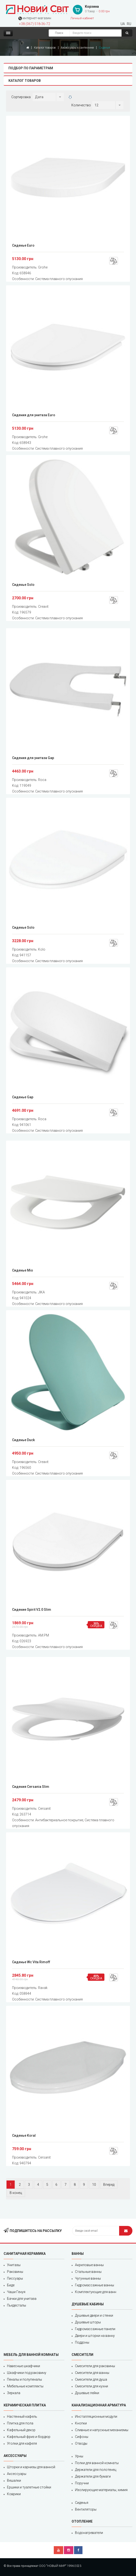  What do you see at coordinates (21, 2430) in the screenshot?
I see `Кафельный декор` at bounding box center [21, 2430].